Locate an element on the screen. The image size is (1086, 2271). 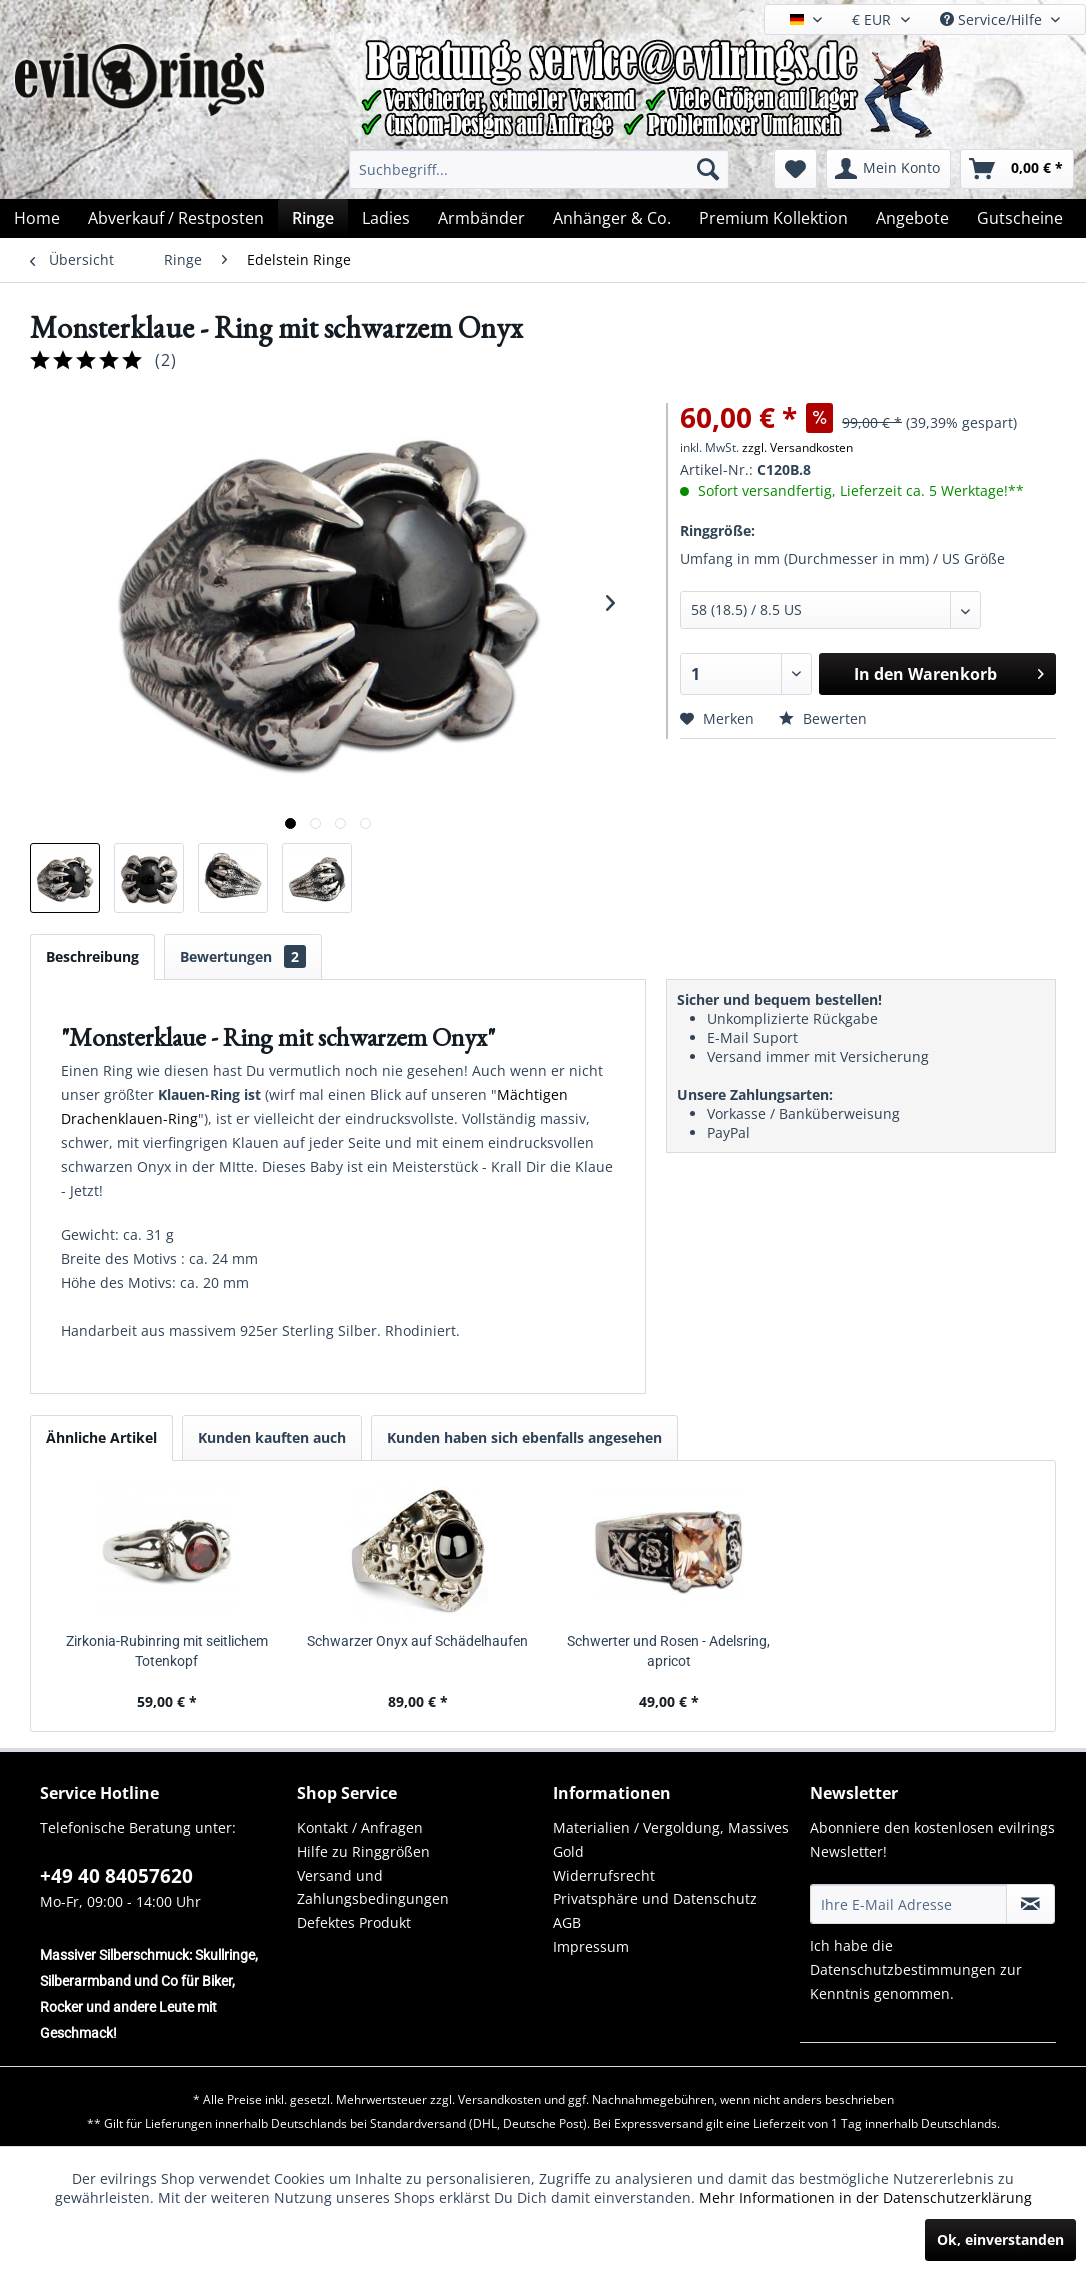
Datenschutzbestimmungen is located at coordinates (903, 1969).